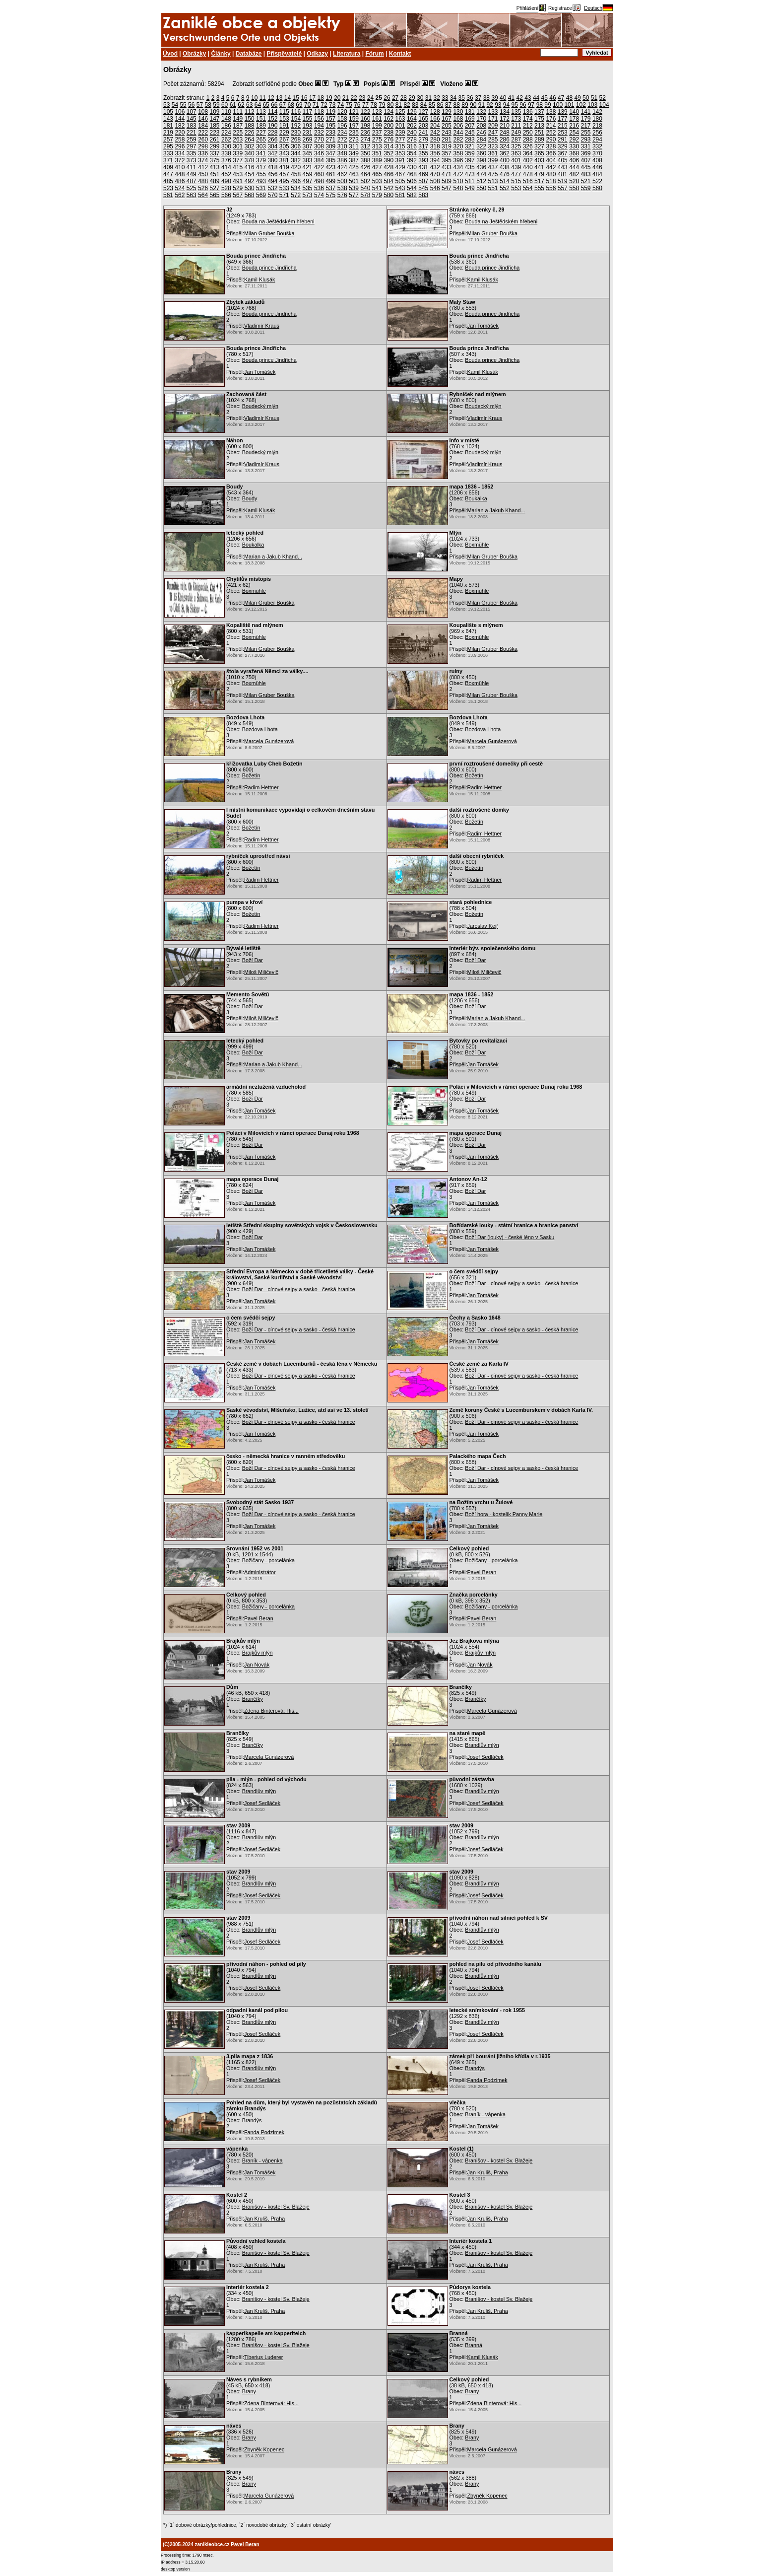  Describe the element at coordinates (400, 132) in the screenshot. I see `239` at that location.